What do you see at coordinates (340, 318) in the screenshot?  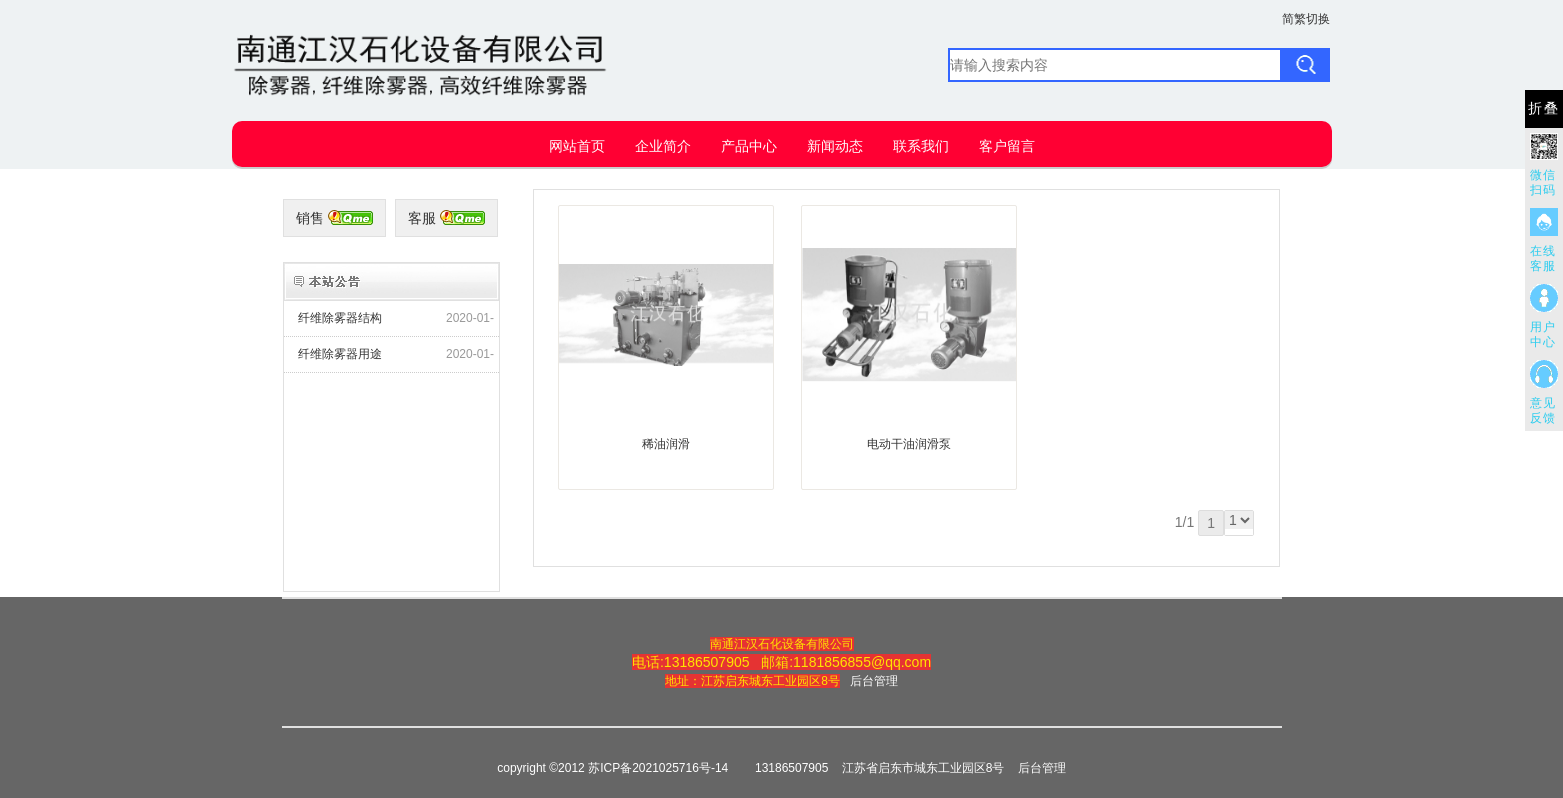 I see `纤维除雾器结构` at bounding box center [340, 318].